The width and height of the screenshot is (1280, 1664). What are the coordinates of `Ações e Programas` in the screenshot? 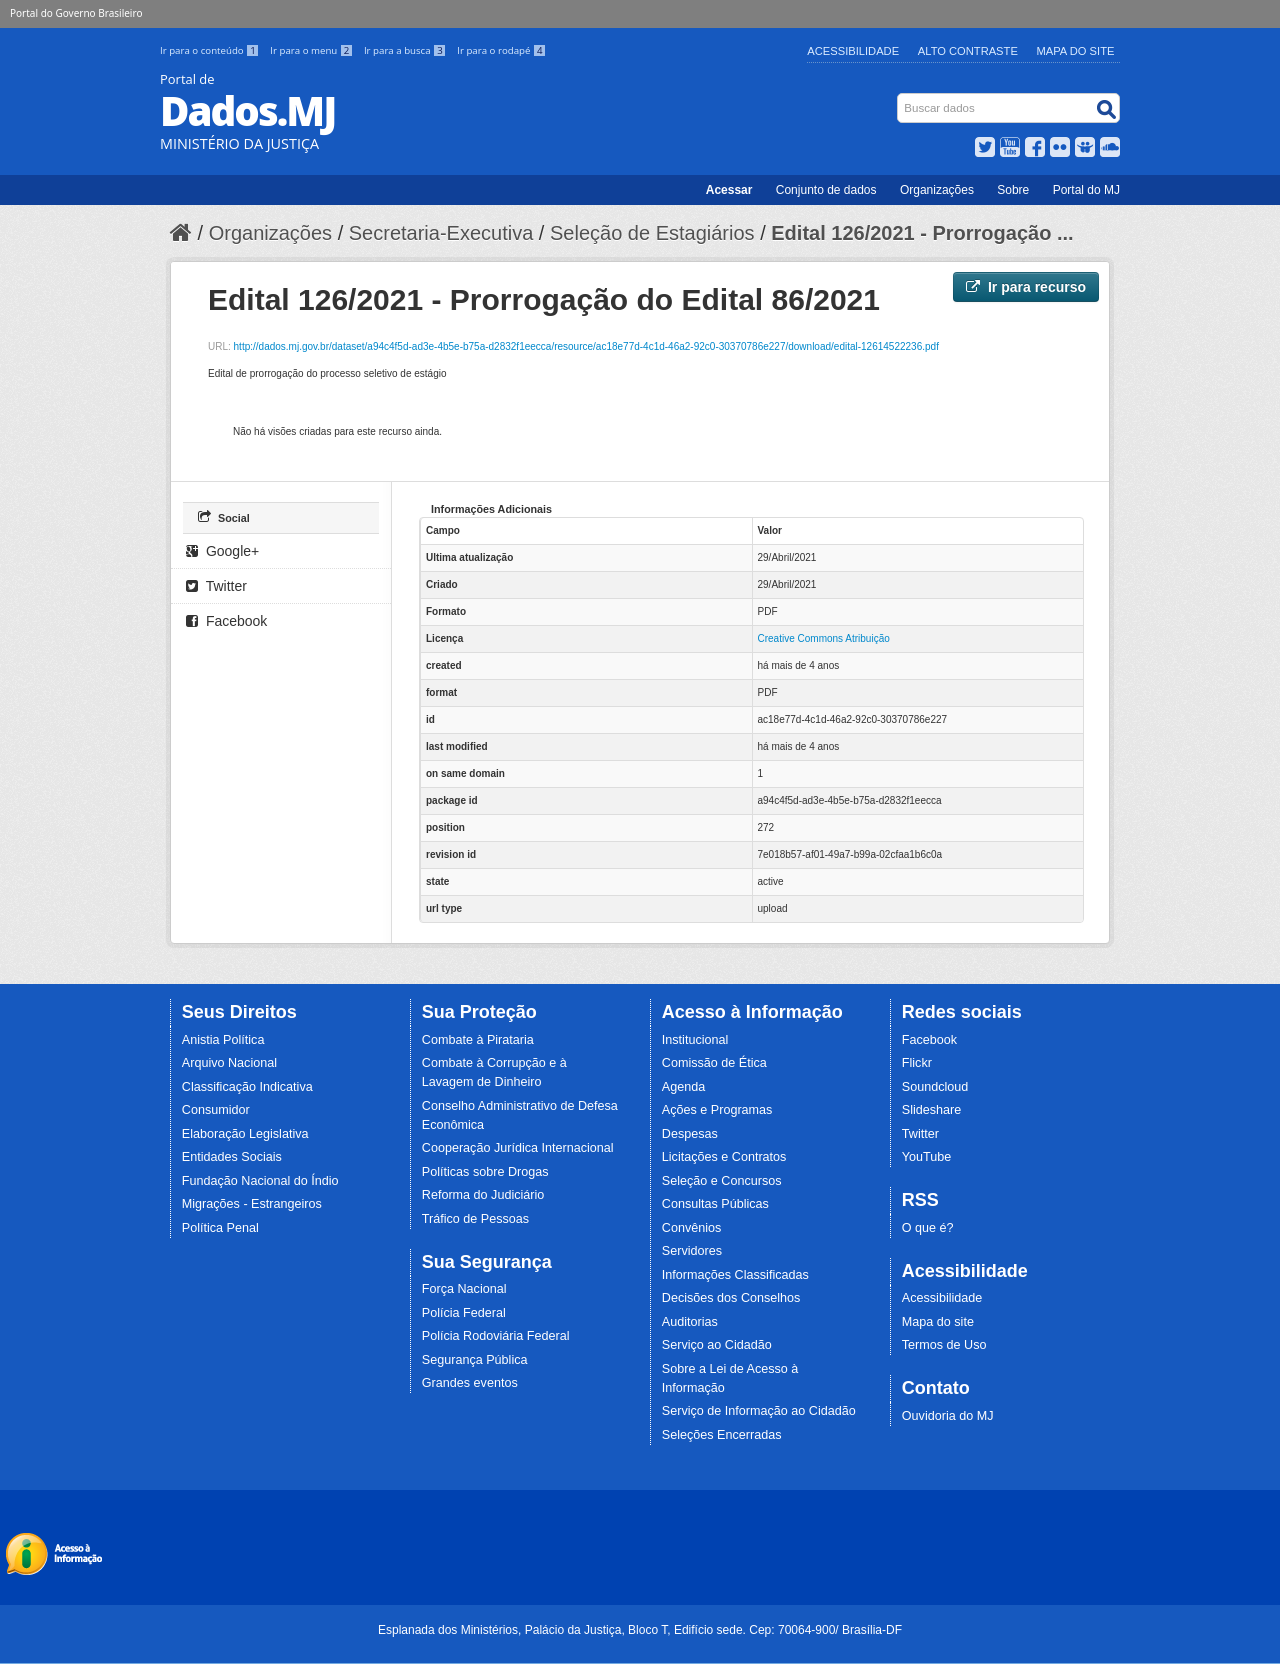 It's located at (717, 1110).